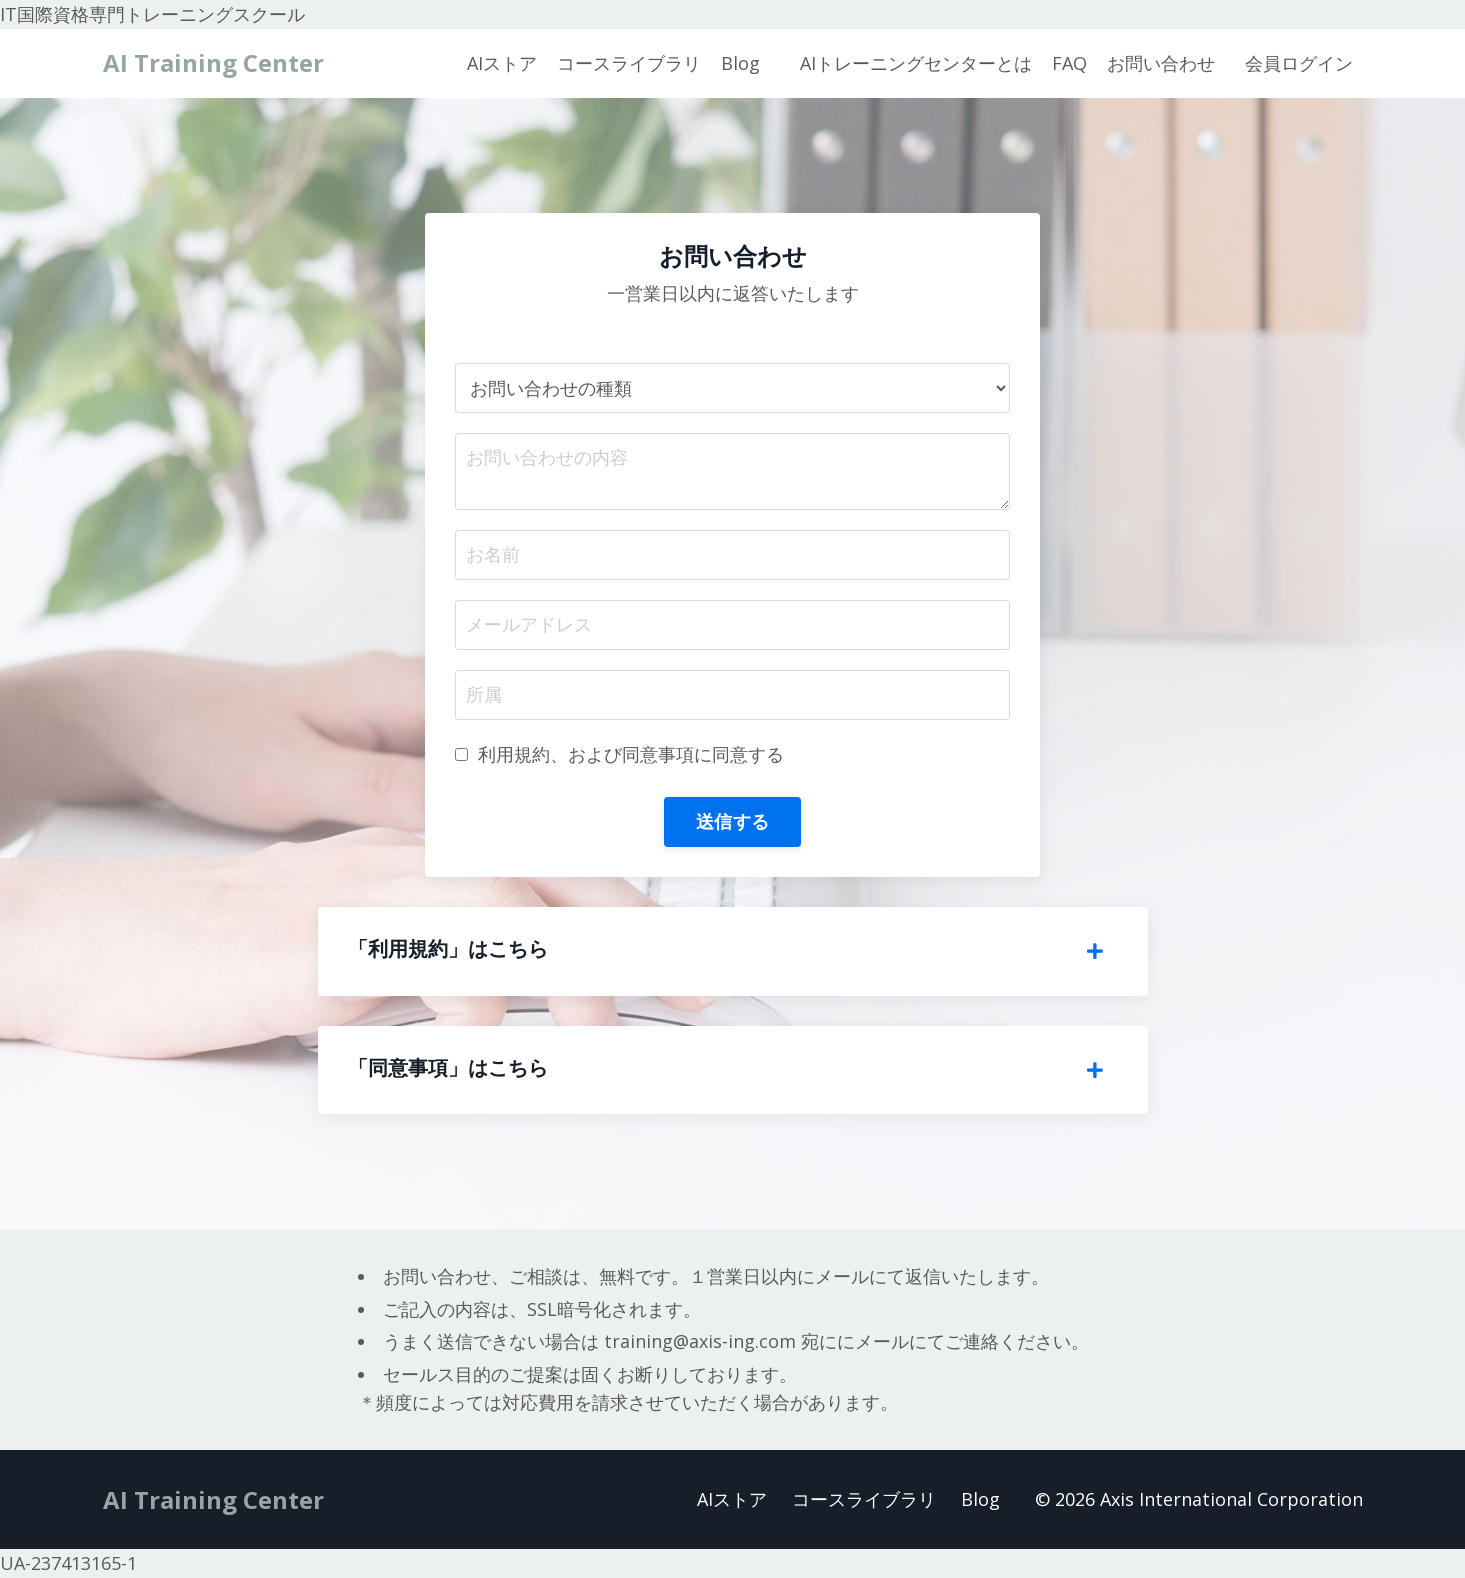 This screenshot has height=1578, width=1465. Describe the element at coordinates (732, 821) in the screenshot. I see `送信する [button]` at that location.